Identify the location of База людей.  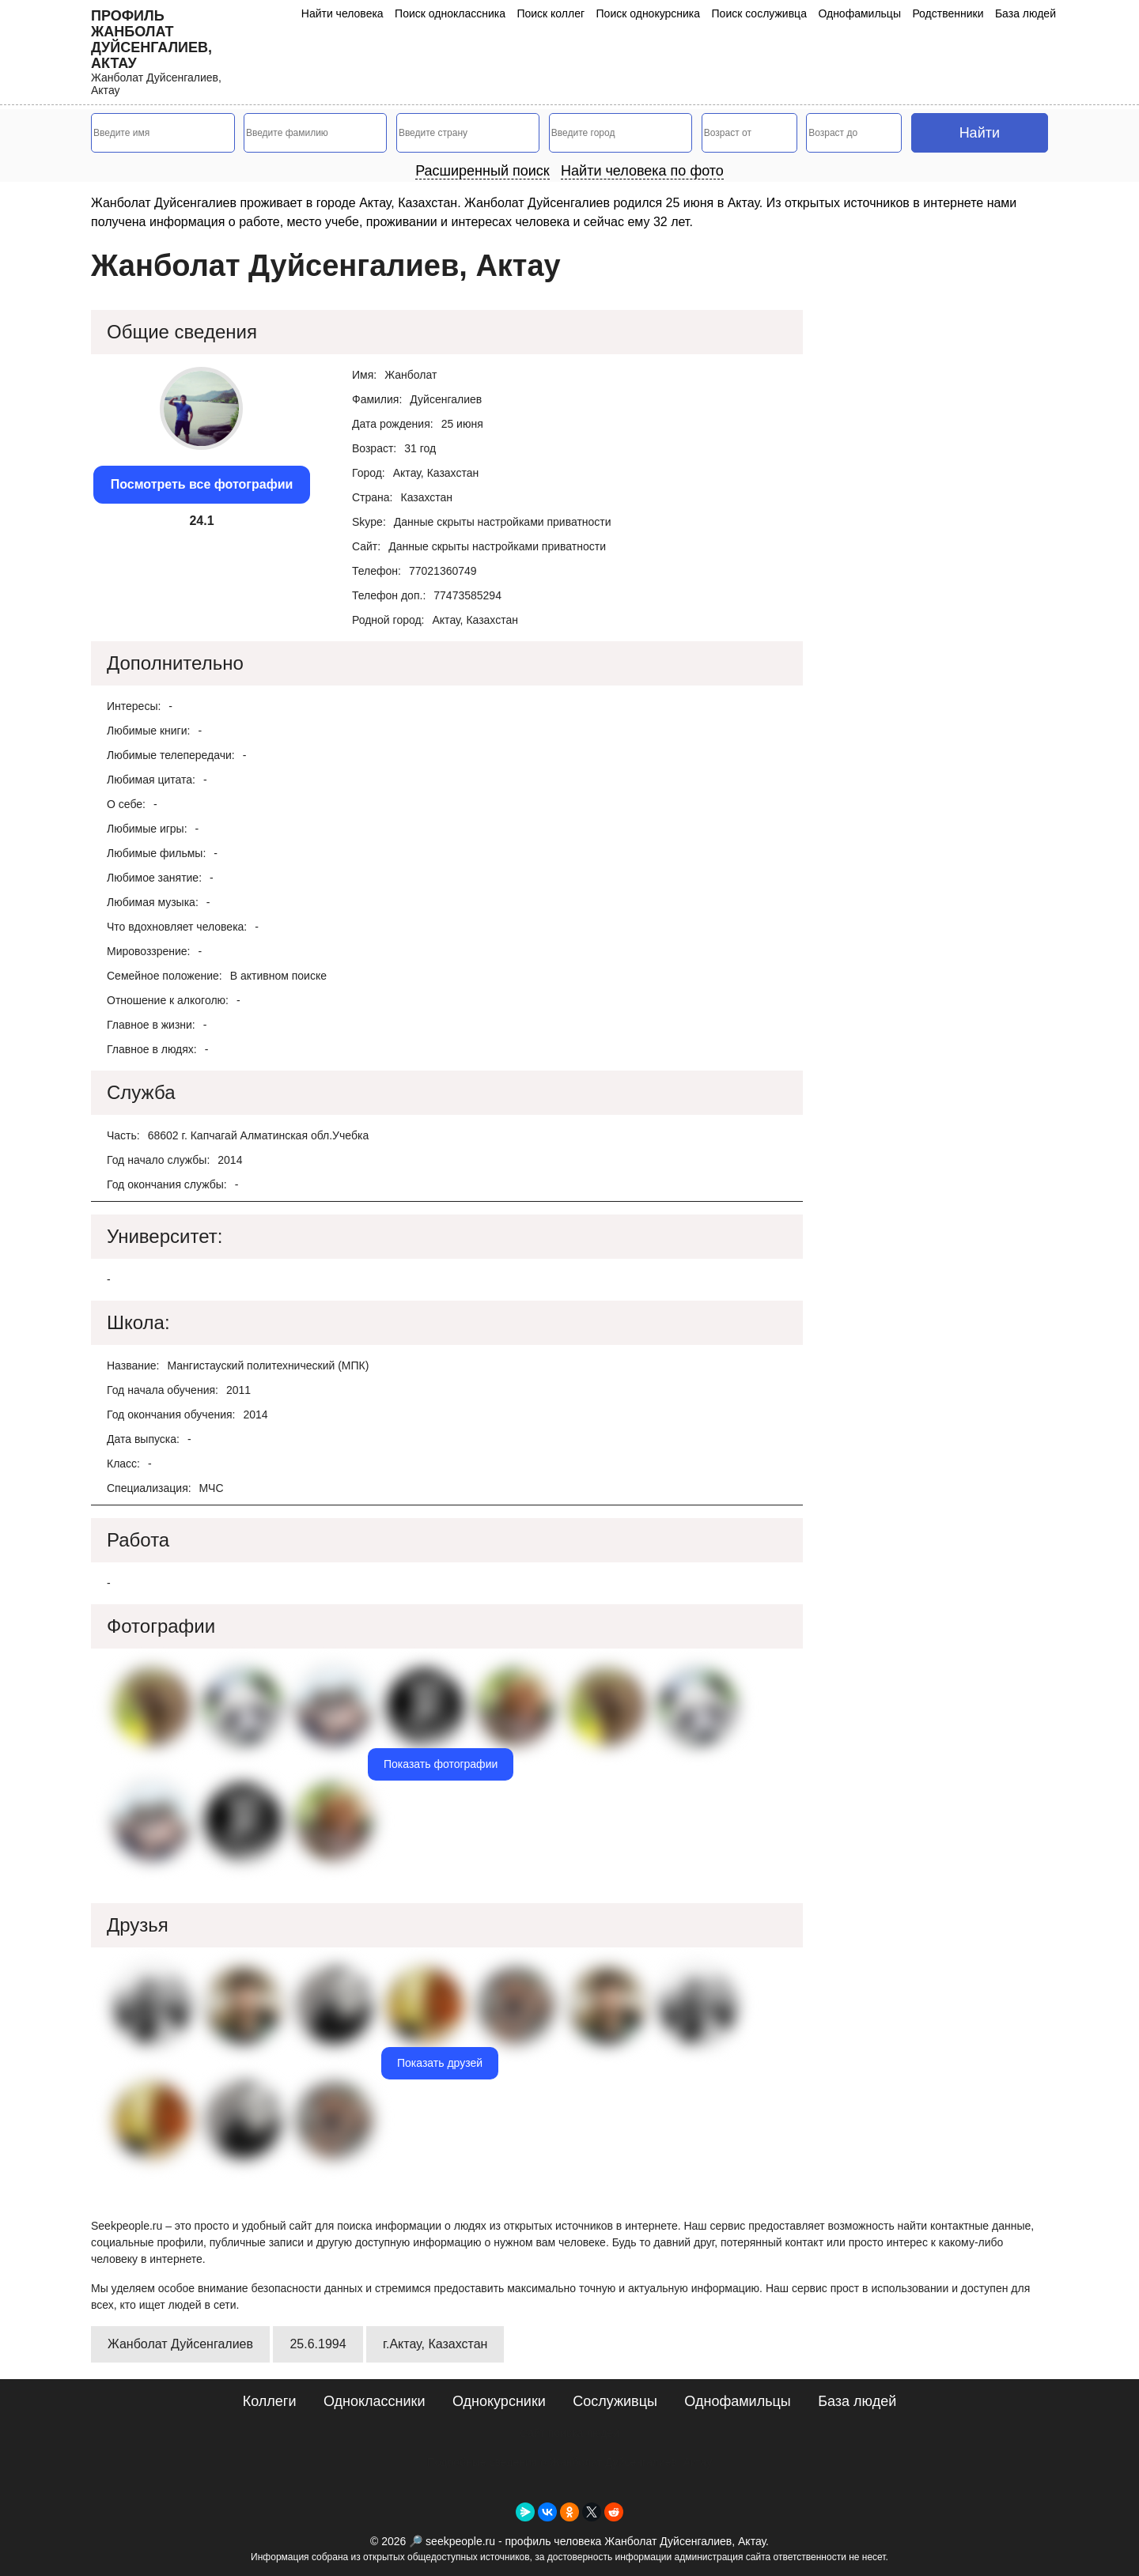
(1025, 13).